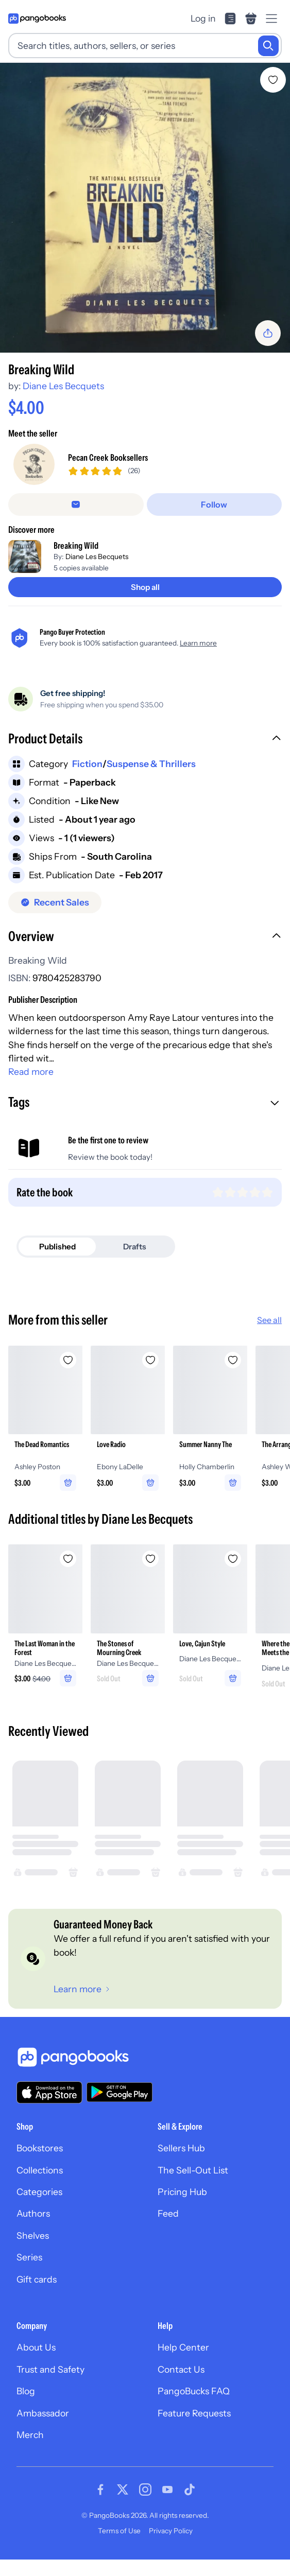 The width and height of the screenshot is (290, 2576). I want to click on Authors, so click(33, 2213).